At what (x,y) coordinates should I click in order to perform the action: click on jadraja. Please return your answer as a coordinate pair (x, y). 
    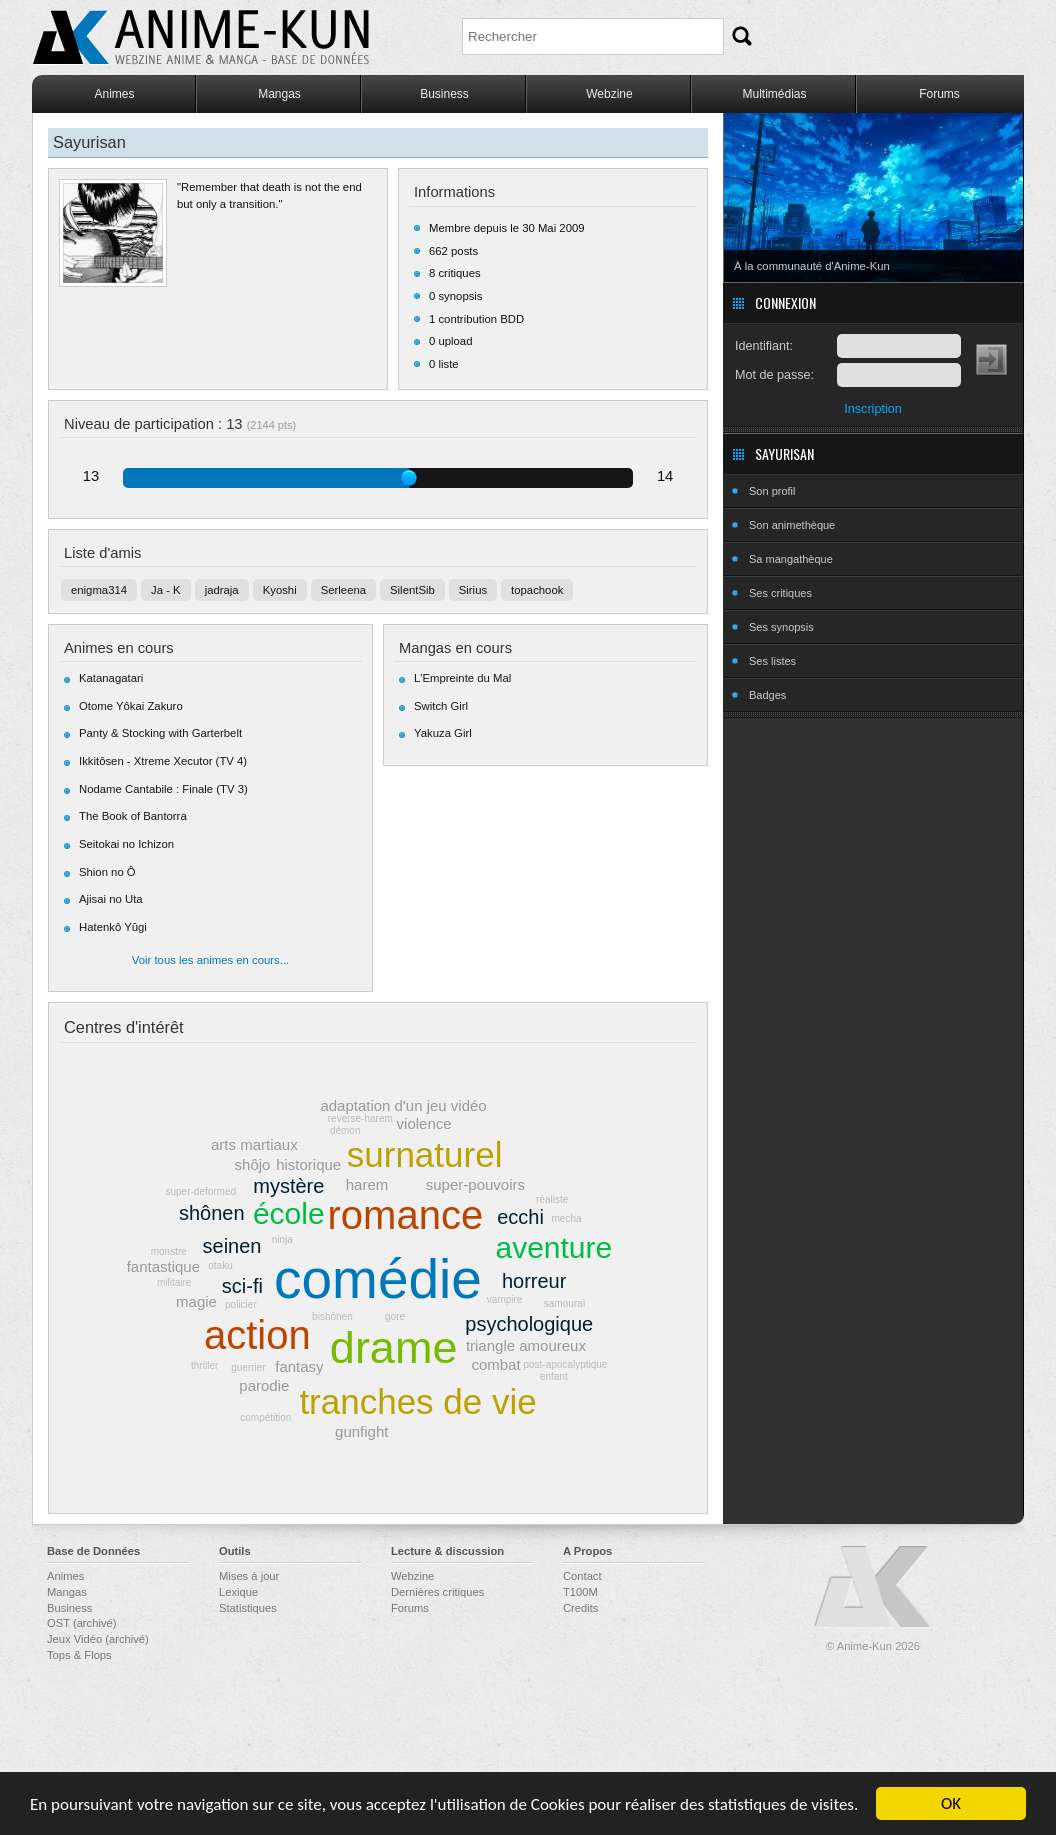
    Looking at the image, I should click on (222, 590).